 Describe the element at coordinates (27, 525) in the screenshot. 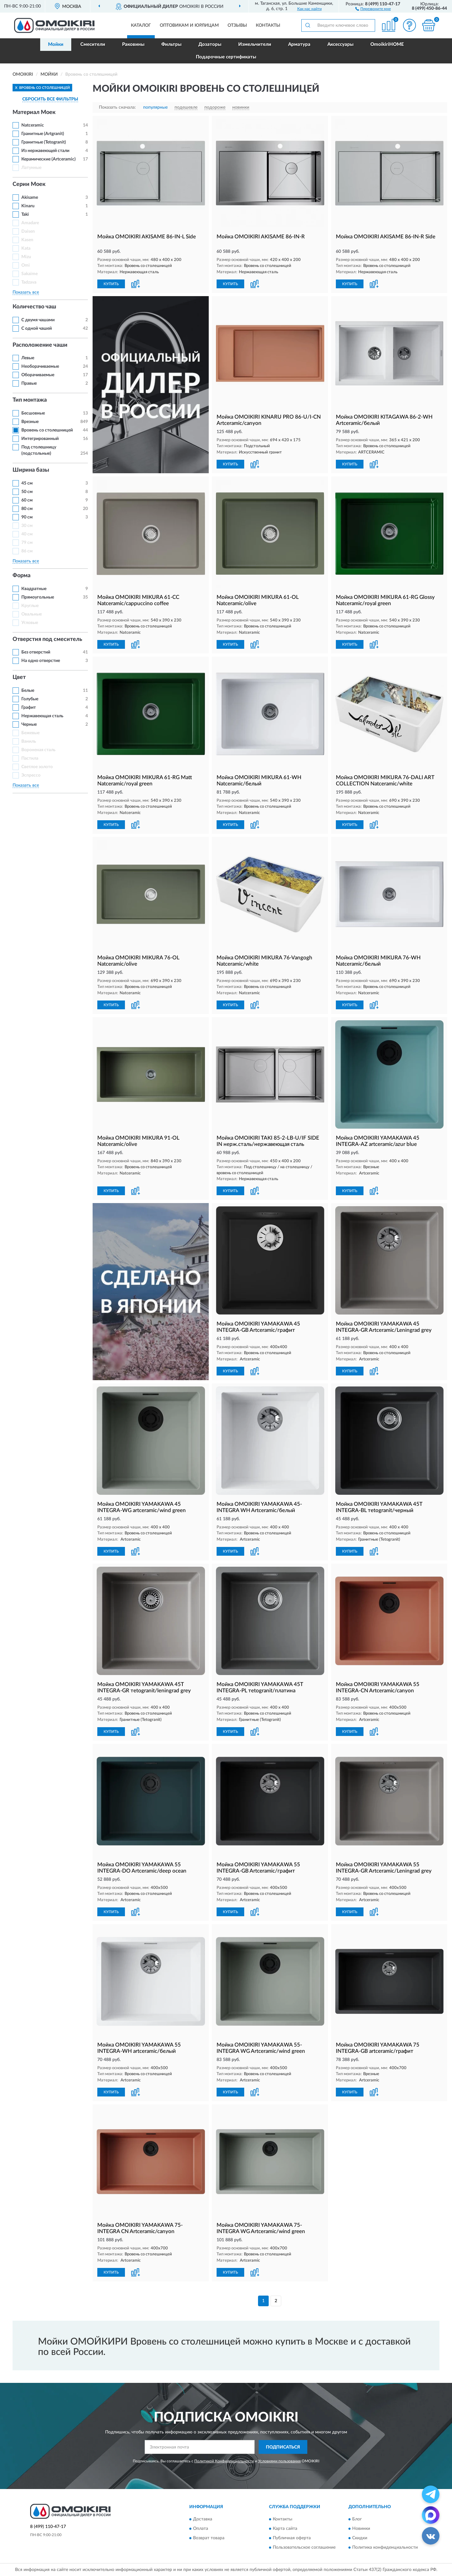

I see `30 см` at that location.